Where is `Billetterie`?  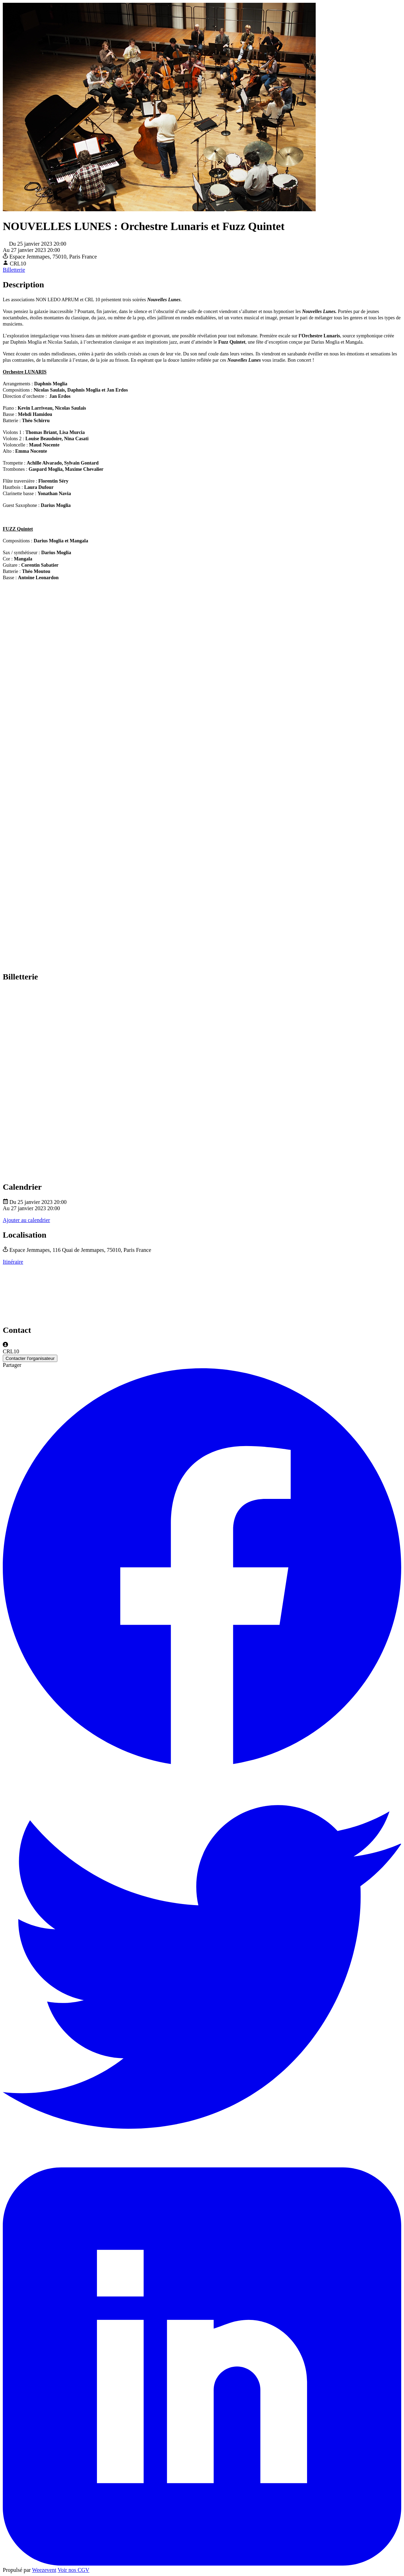 Billetterie is located at coordinates (14, 270).